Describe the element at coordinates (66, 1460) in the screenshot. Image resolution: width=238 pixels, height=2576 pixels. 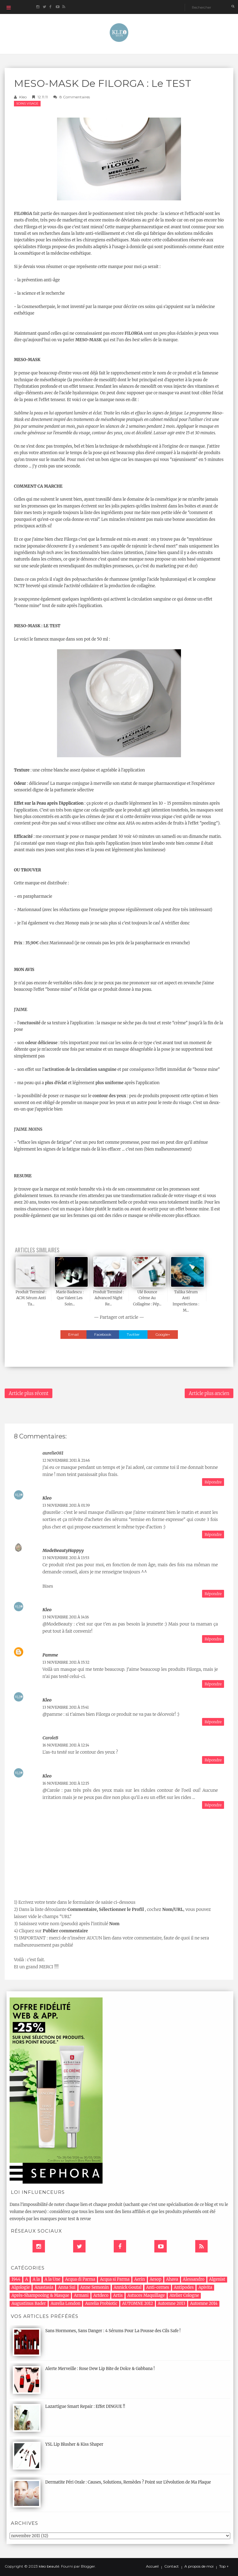
I see `12 novembre 2011 à 21:46` at that location.